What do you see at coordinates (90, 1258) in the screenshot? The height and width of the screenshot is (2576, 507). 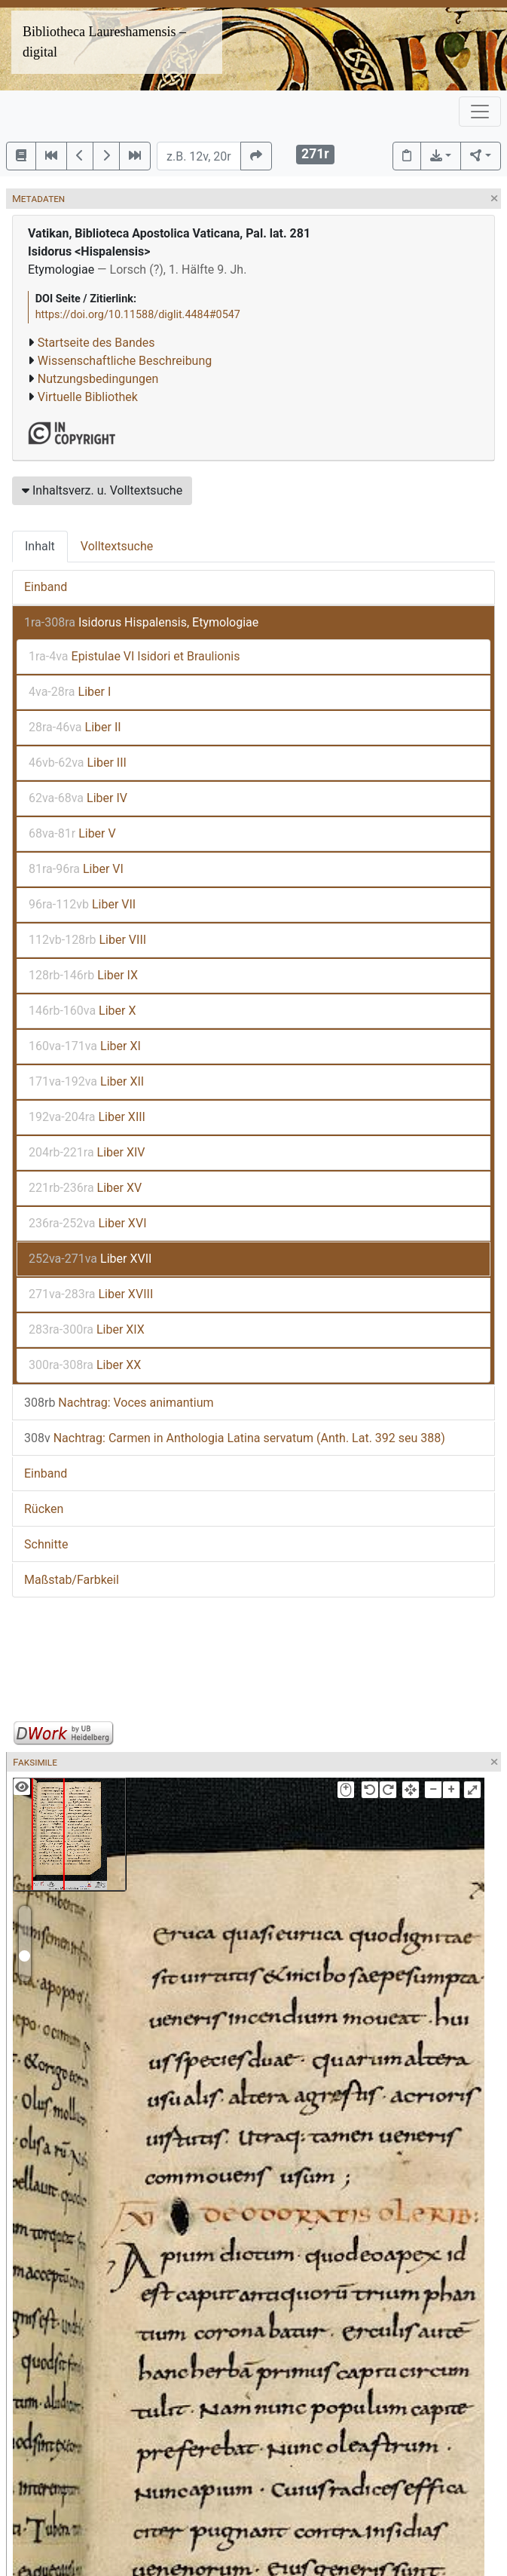 I see `Liber XVII` at bounding box center [90, 1258].